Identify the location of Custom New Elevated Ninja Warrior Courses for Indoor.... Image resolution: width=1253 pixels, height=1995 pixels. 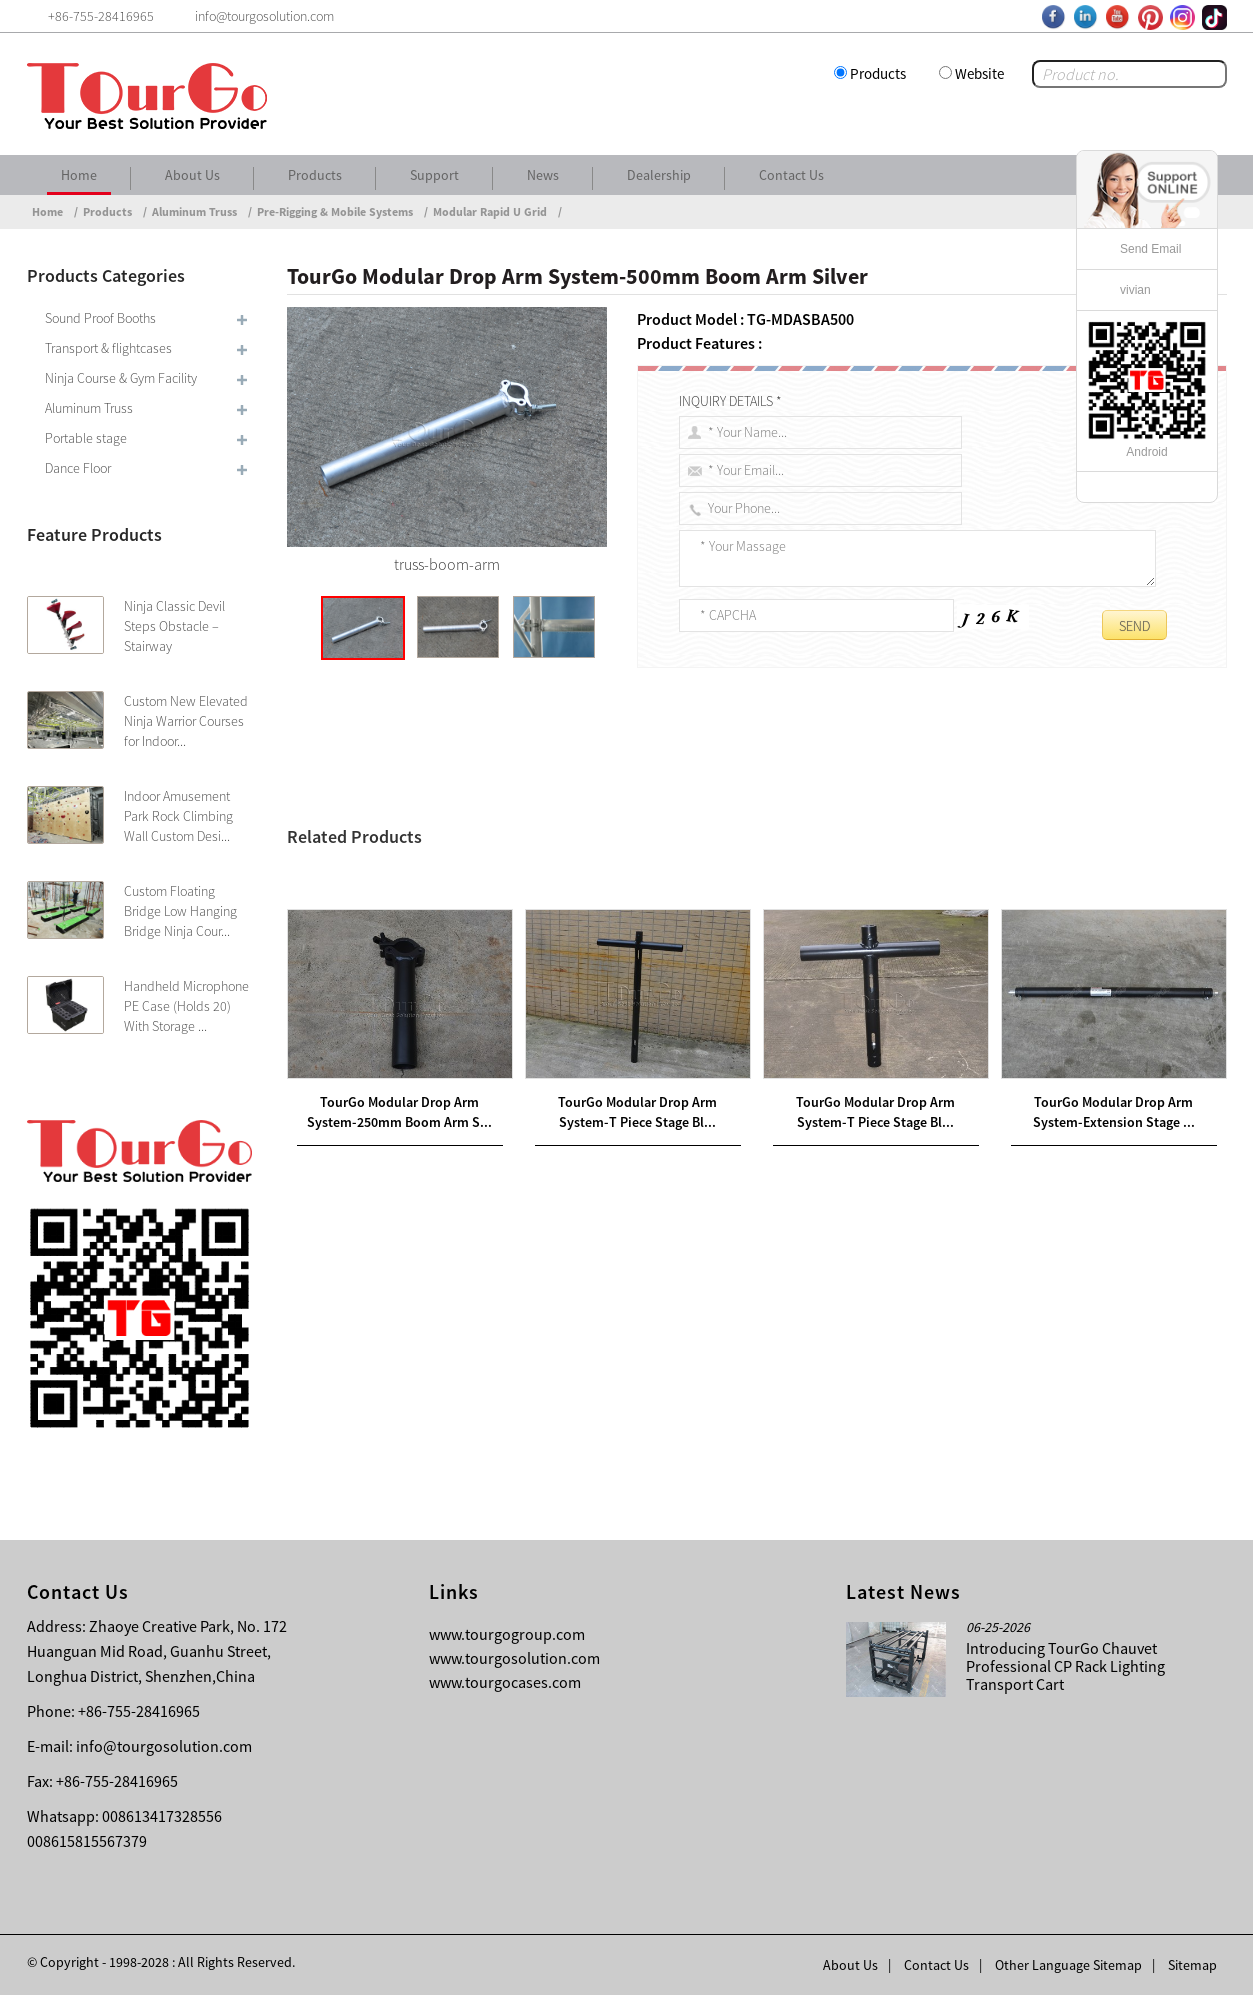
(186, 721).